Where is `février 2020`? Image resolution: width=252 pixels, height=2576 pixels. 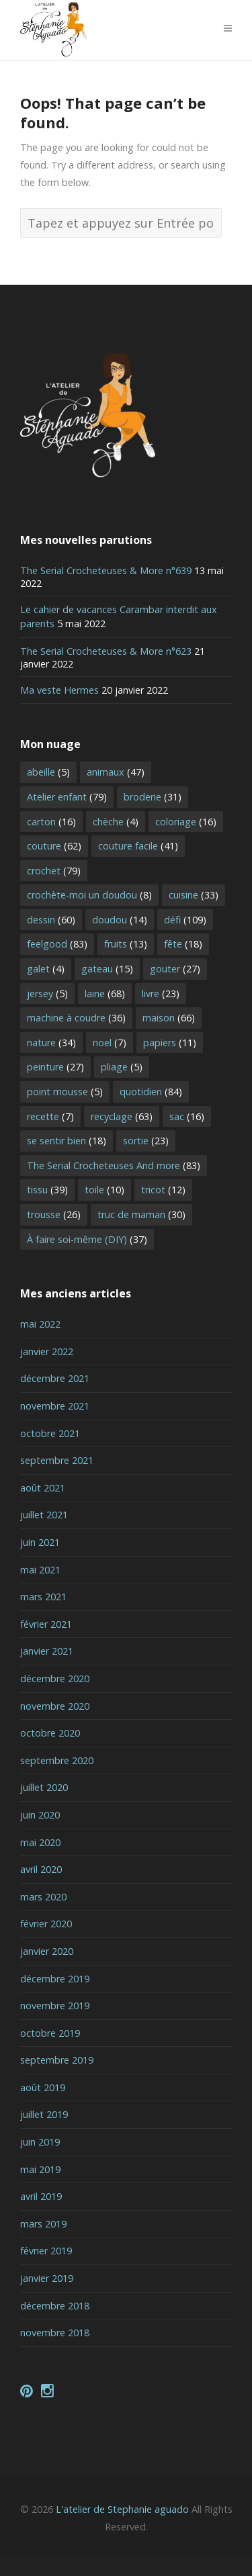
février 2020 is located at coordinates (46, 1923).